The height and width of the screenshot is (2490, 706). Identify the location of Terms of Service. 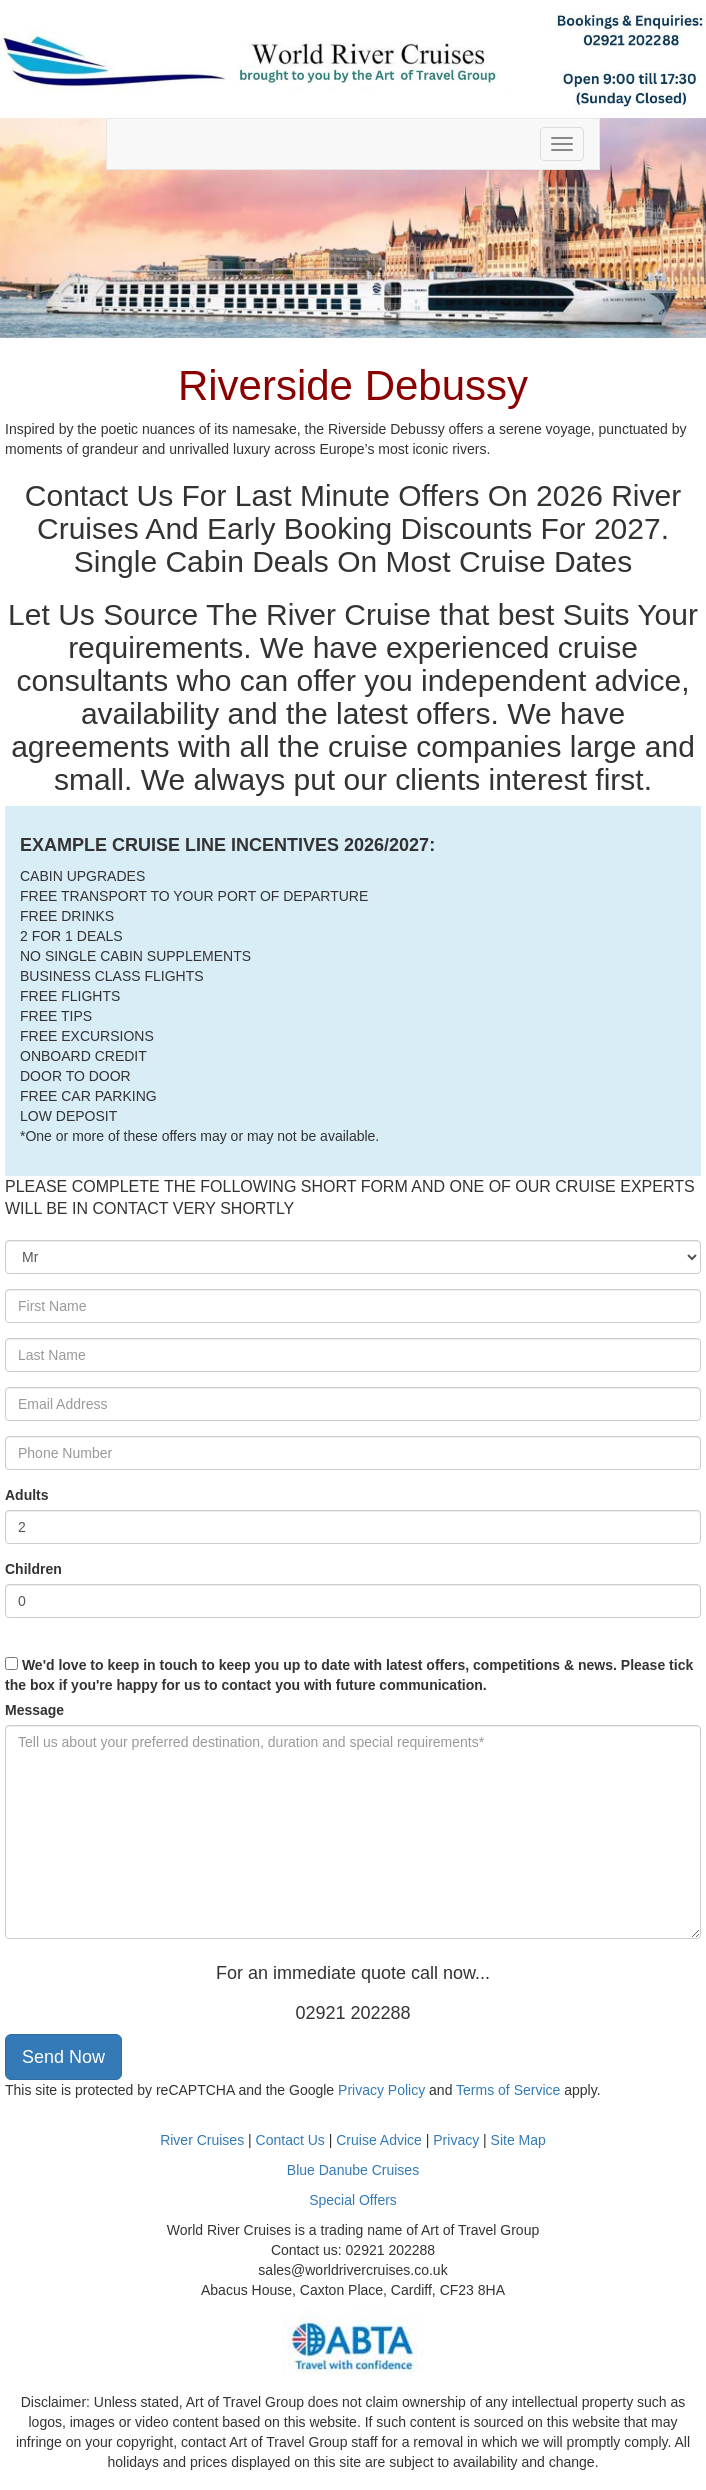
(508, 2090).